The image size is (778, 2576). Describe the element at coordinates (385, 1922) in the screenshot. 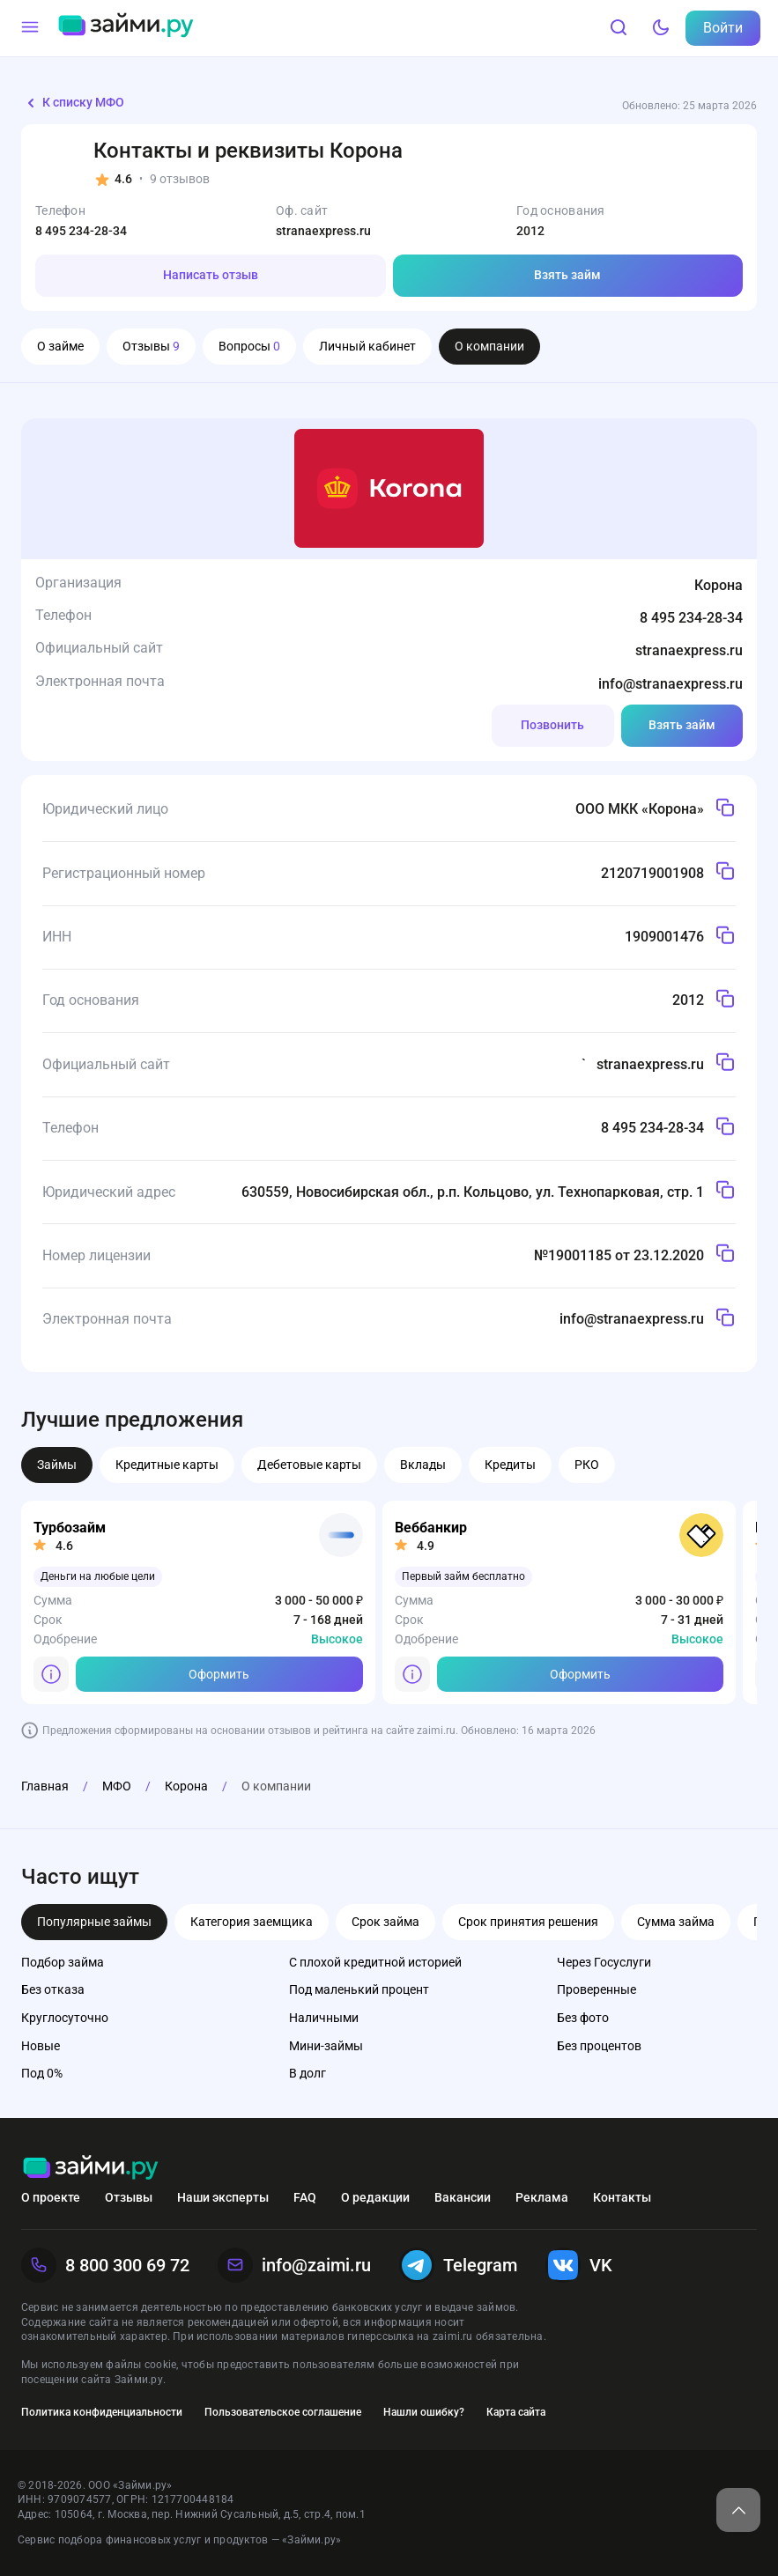

I see `Срок займа` at that location.